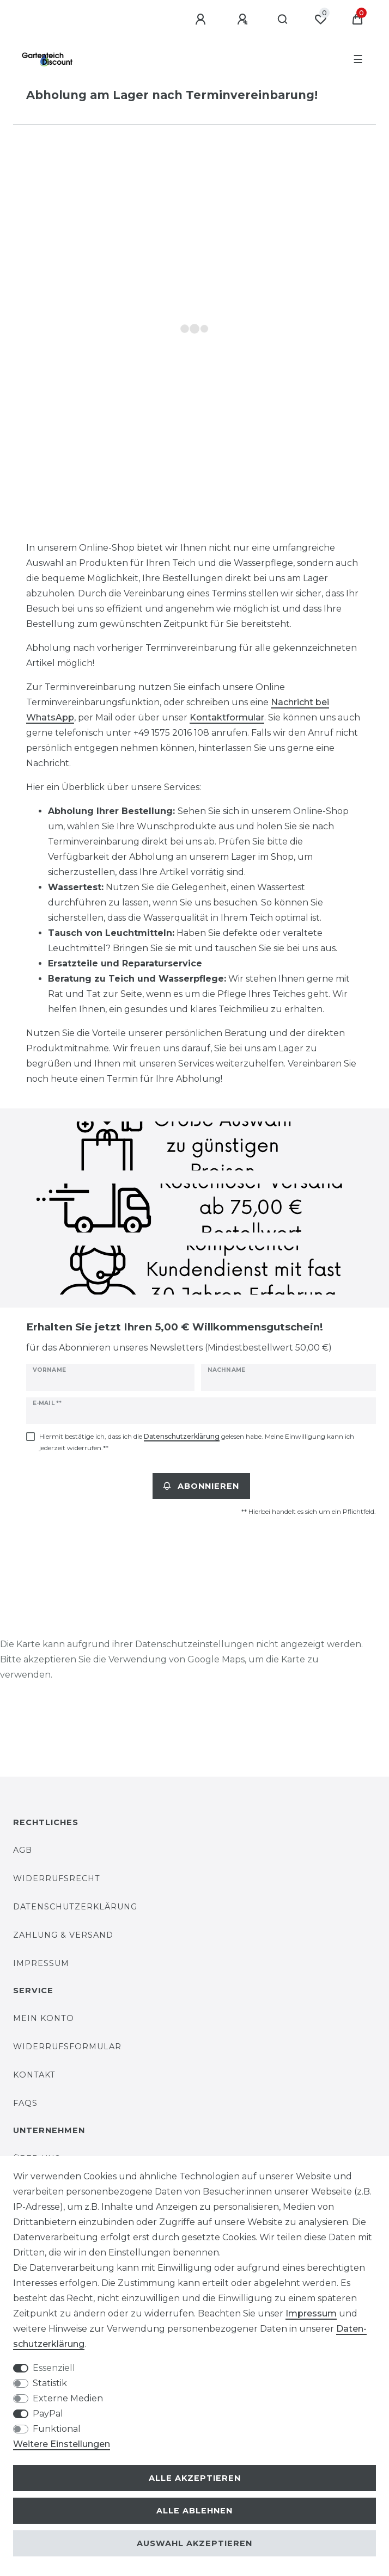  I want to click on Externe Medien, so click(68, 2398).